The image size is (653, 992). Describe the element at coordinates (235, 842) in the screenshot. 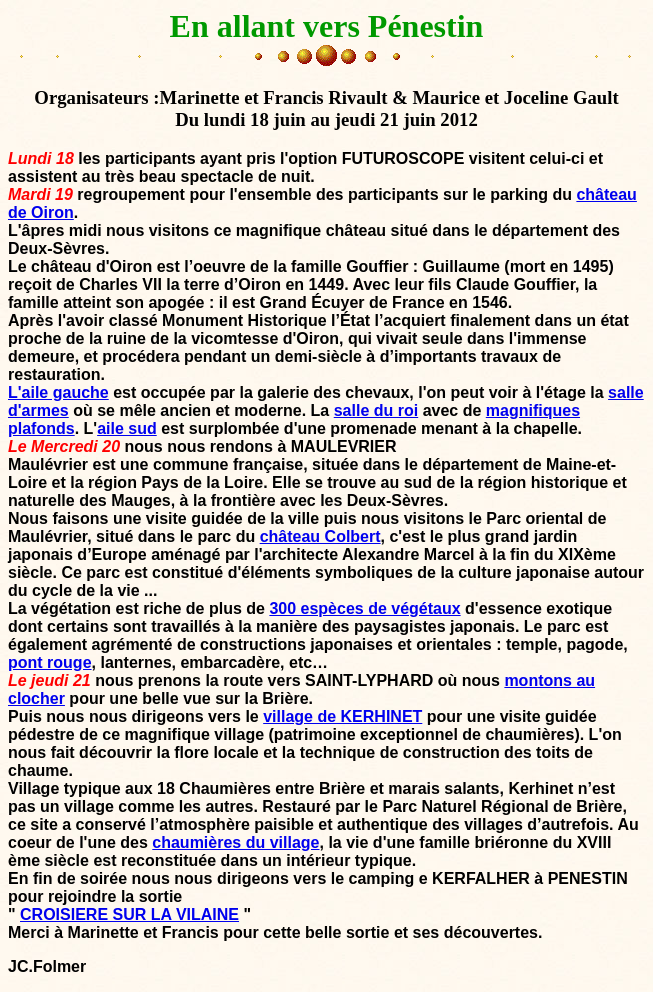

I see `chaumières du village` at that location.